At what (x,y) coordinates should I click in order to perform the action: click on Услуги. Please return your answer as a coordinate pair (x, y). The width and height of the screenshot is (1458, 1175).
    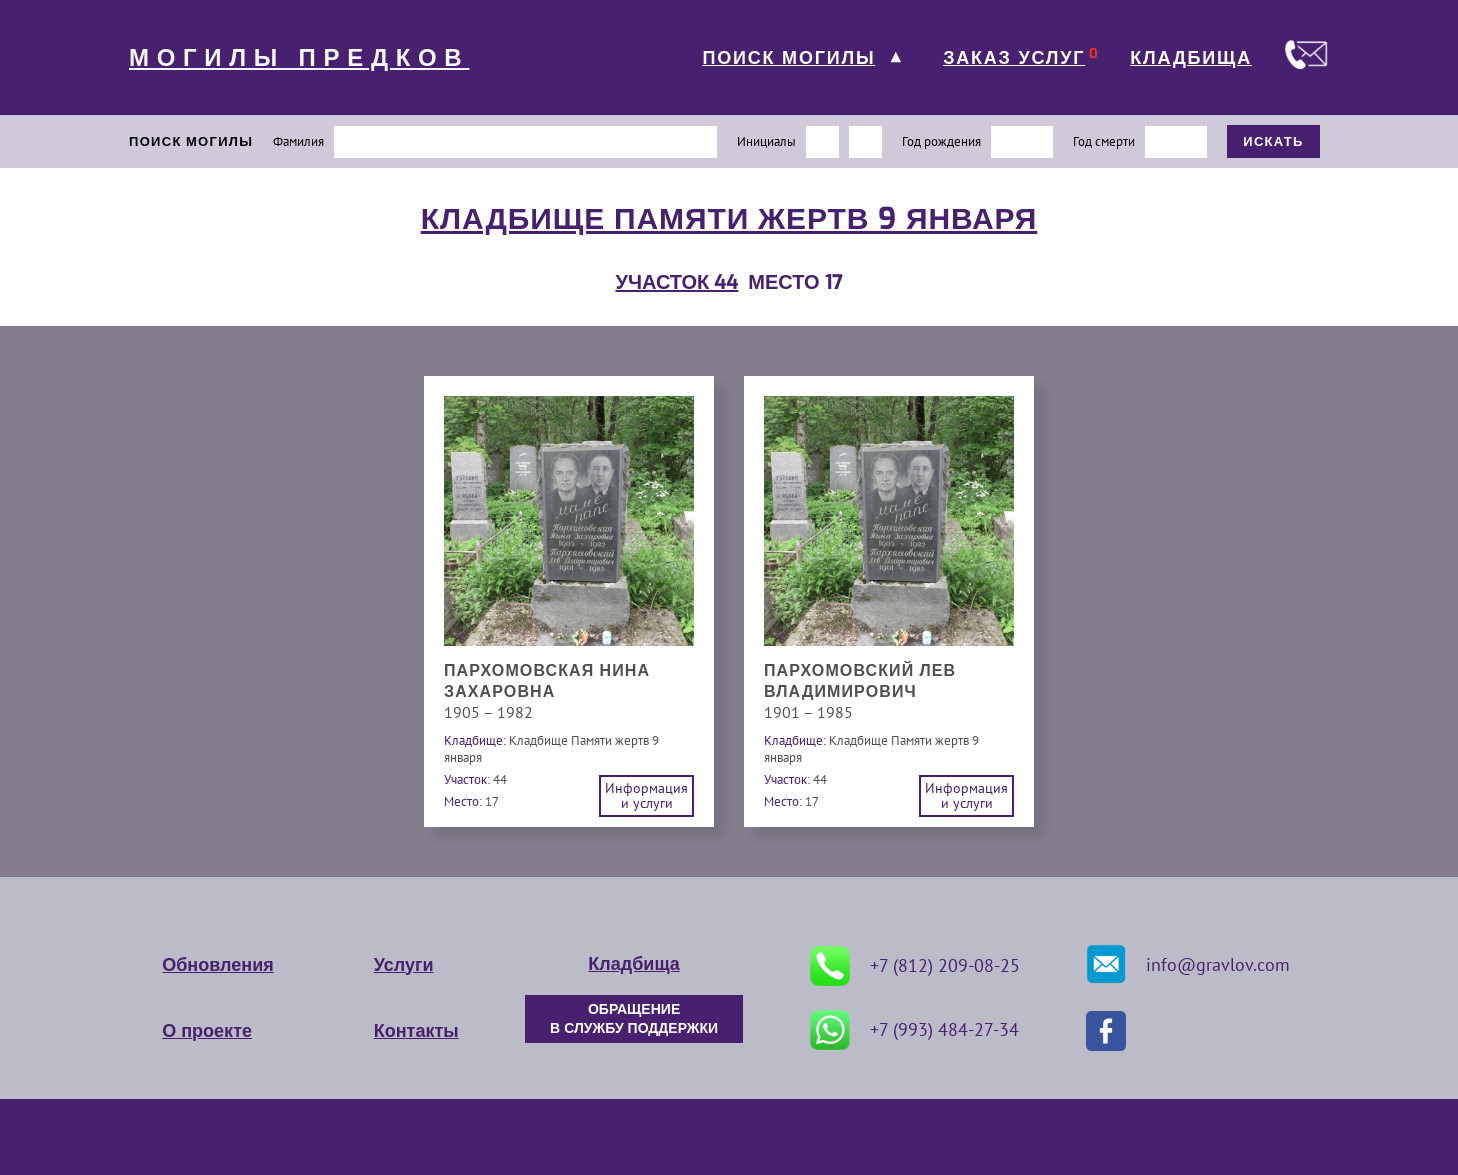
    Looking at the image, I should click on (404, 965).